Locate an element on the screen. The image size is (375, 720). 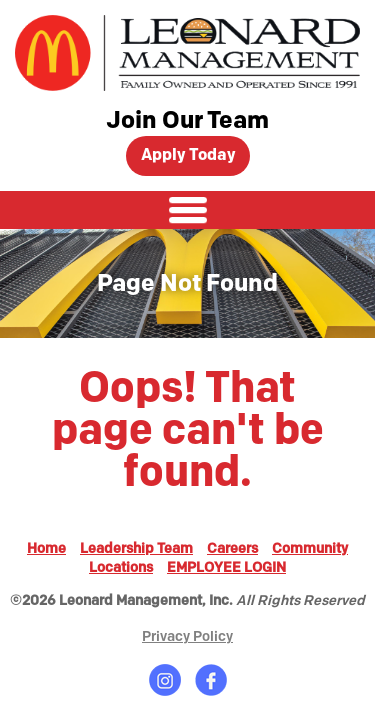
EMPLOYEE LOGIN is located at coordinates (226, 567).